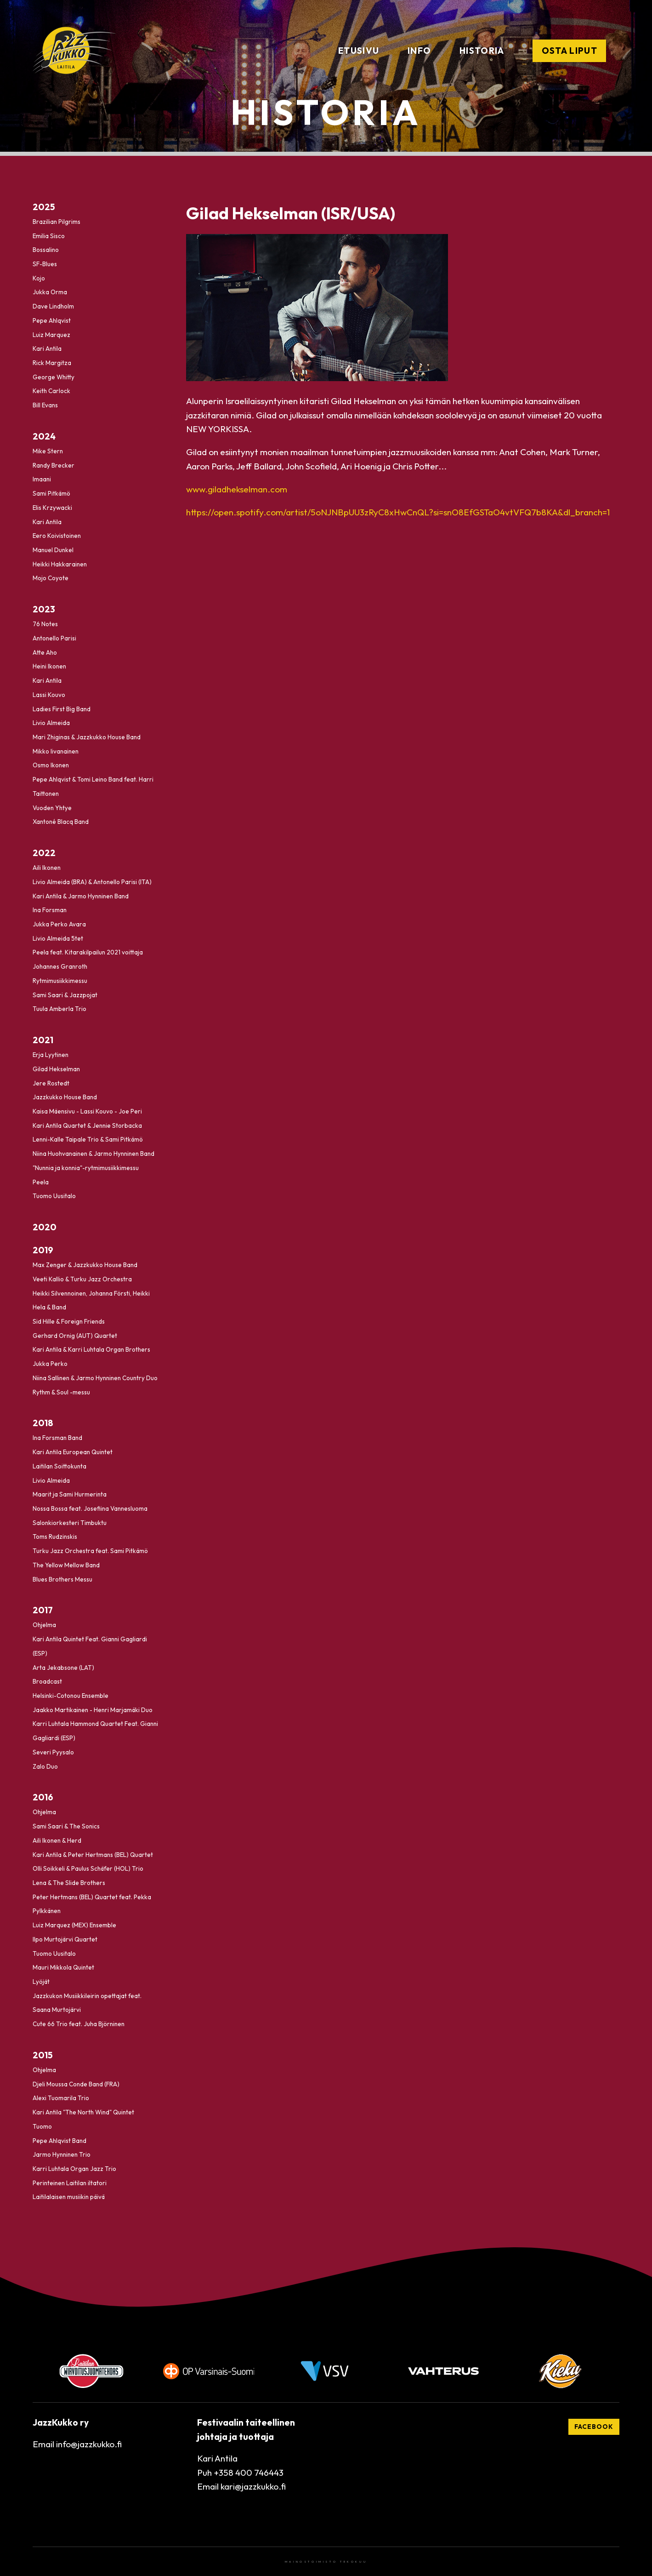  I want to click on Pepe Ahlqvist Band, so click(59, 2140).